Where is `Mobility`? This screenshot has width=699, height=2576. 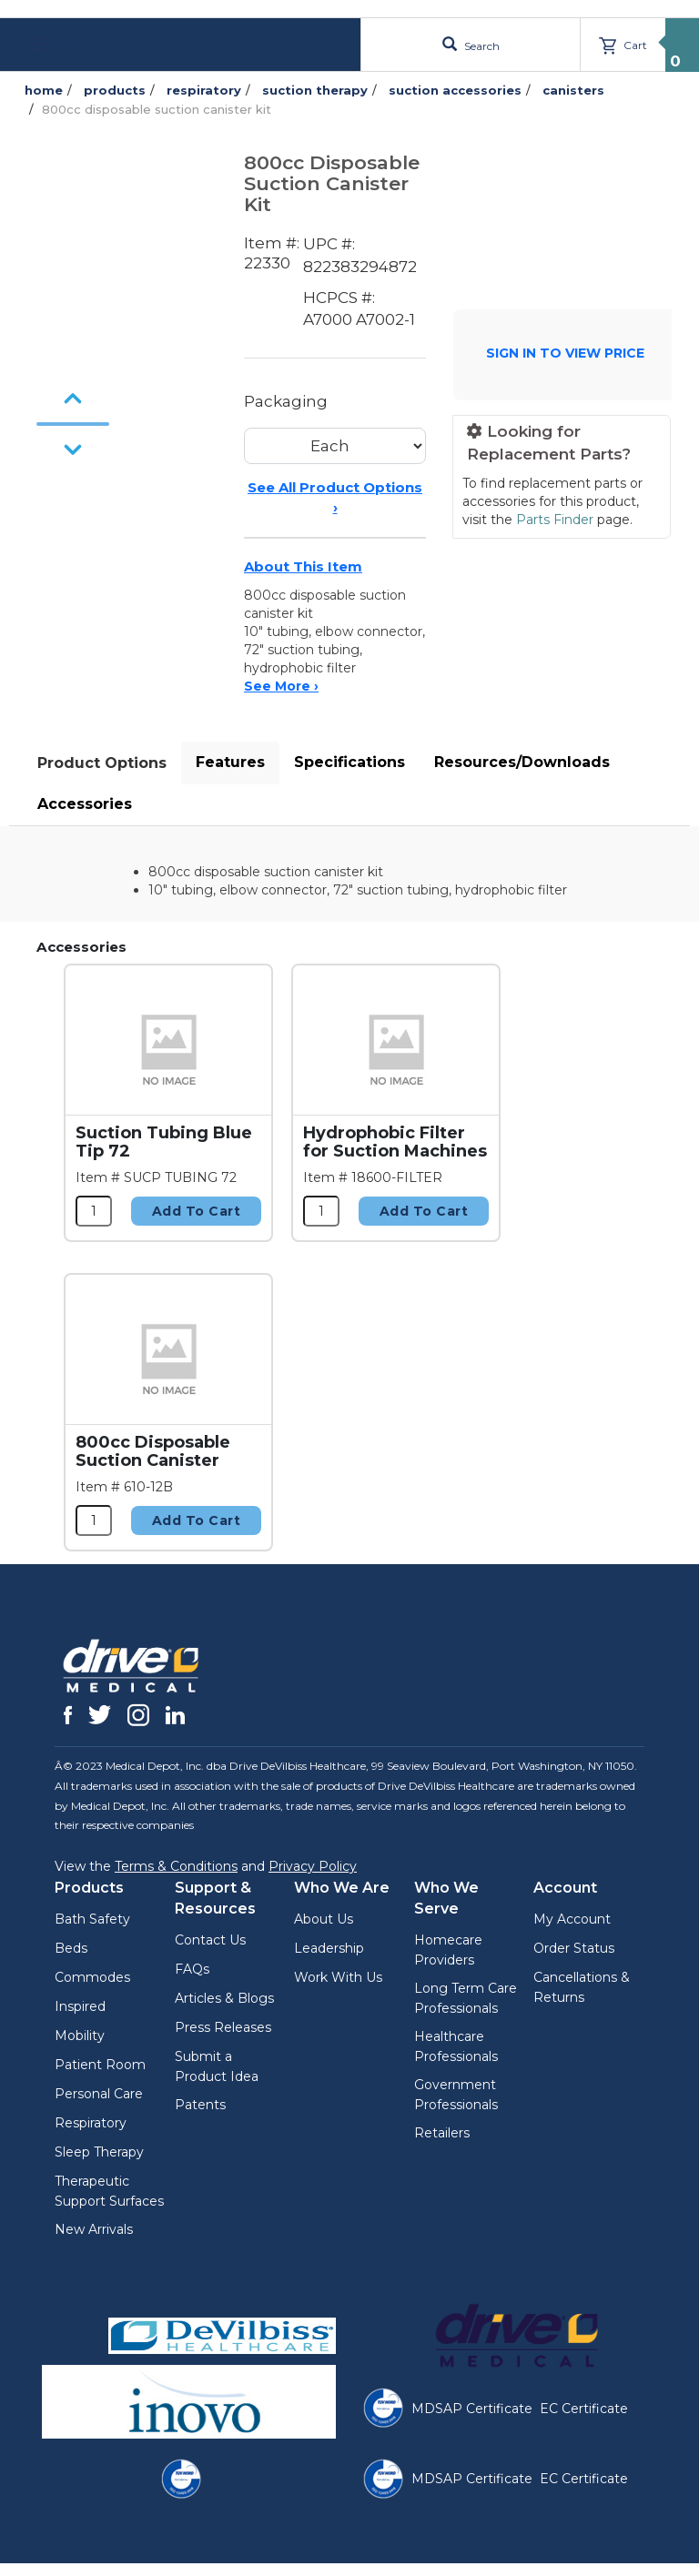 Mobility is located at coordinates (80, 2035).